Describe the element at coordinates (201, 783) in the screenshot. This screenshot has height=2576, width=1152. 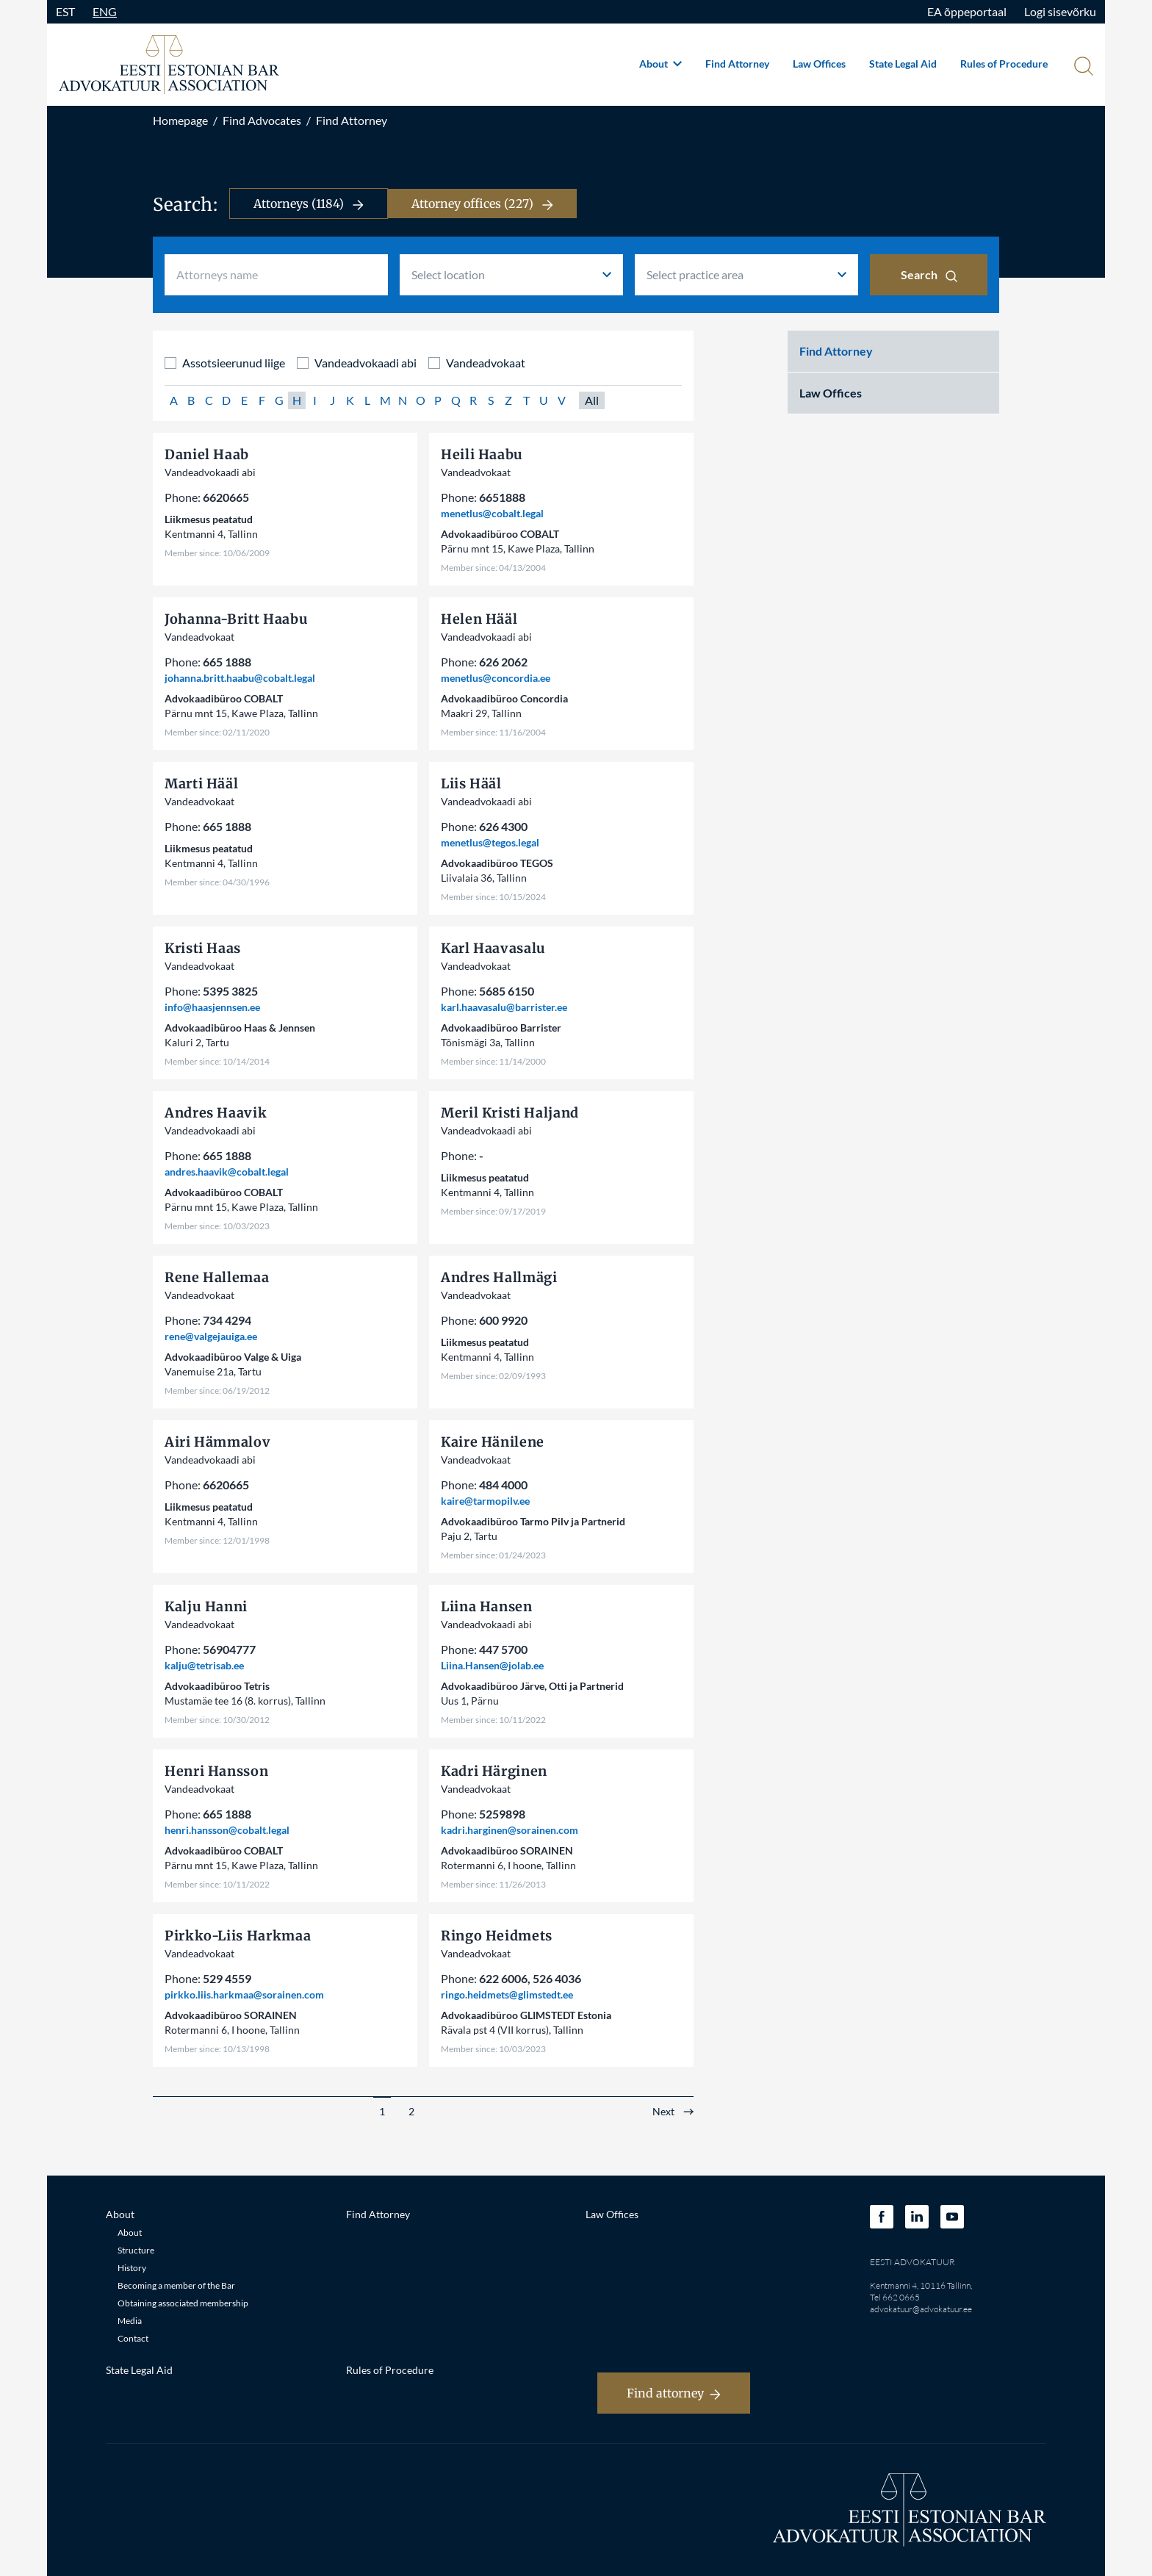
I see `Marti Hääl` at that location.